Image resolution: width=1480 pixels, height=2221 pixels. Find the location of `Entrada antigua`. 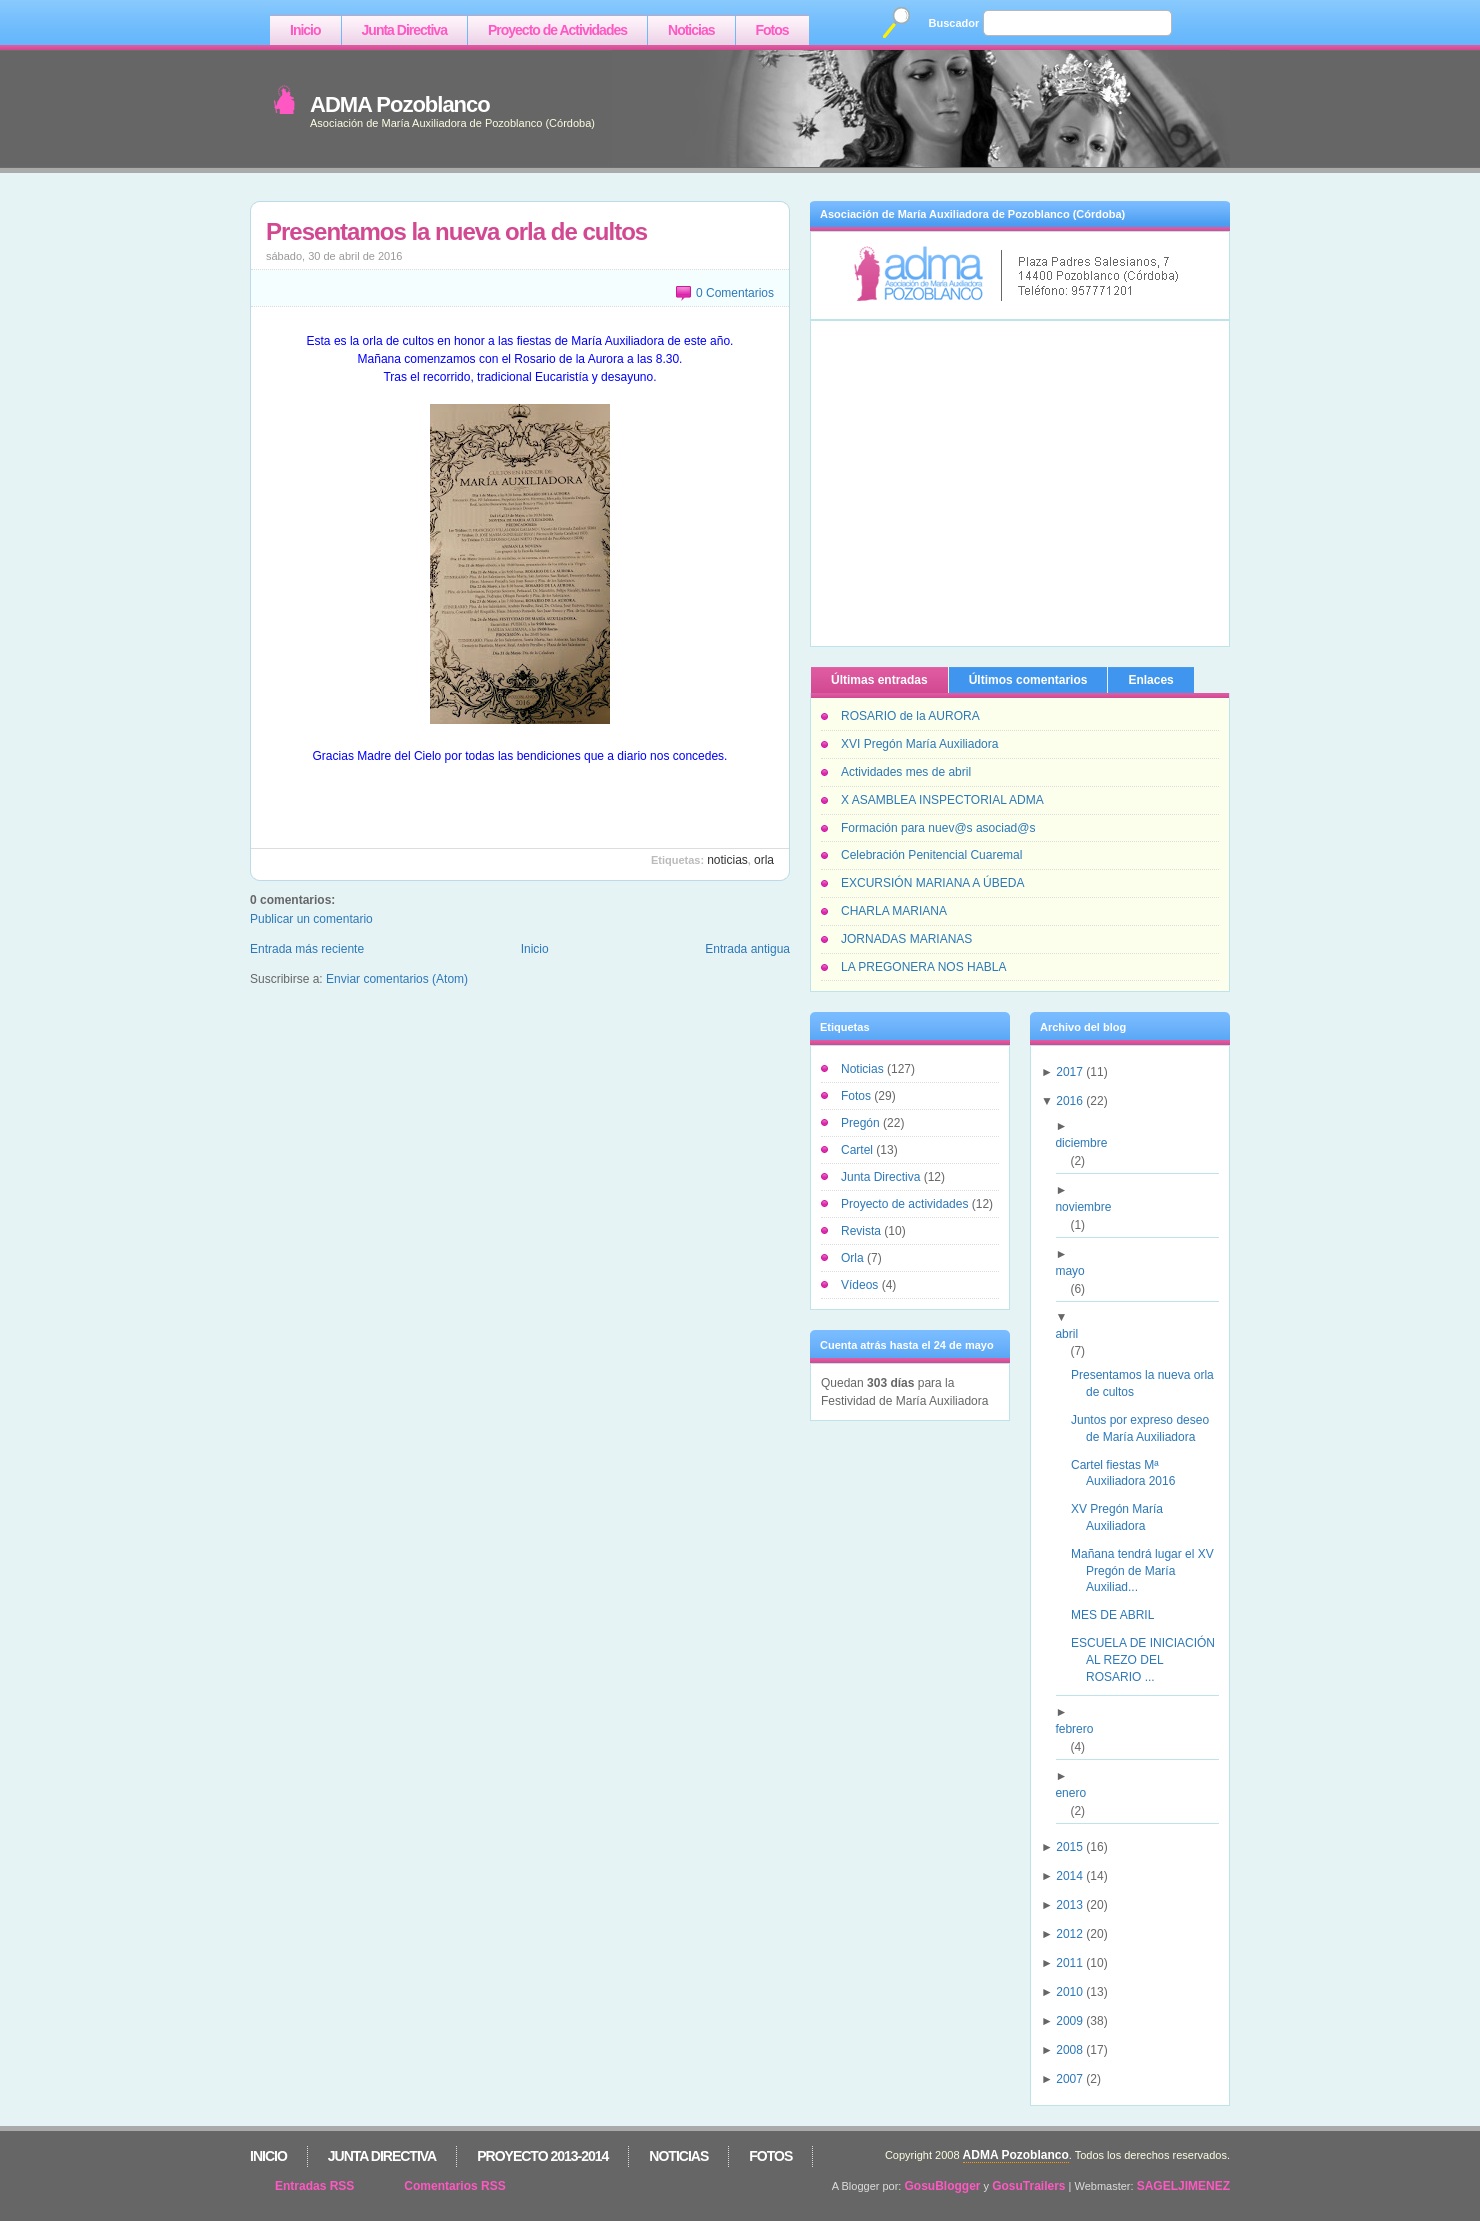

Entrada antigua is located at coordinates (747, 949).